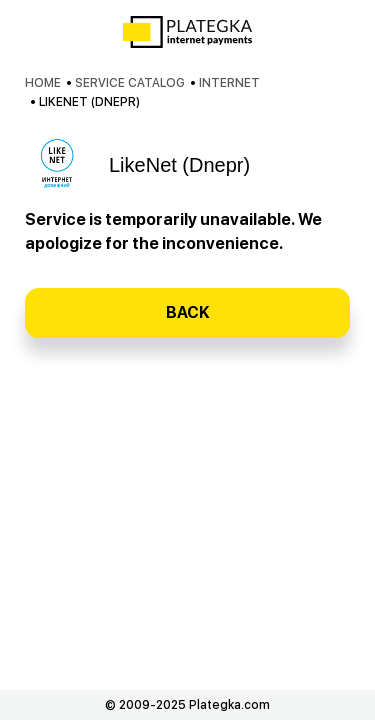 This screenshot has width=375, height=720. What do you see at coordinates (130, 83) in the screenshot?
I see `Service catalog` at bounding box center [130, 83].